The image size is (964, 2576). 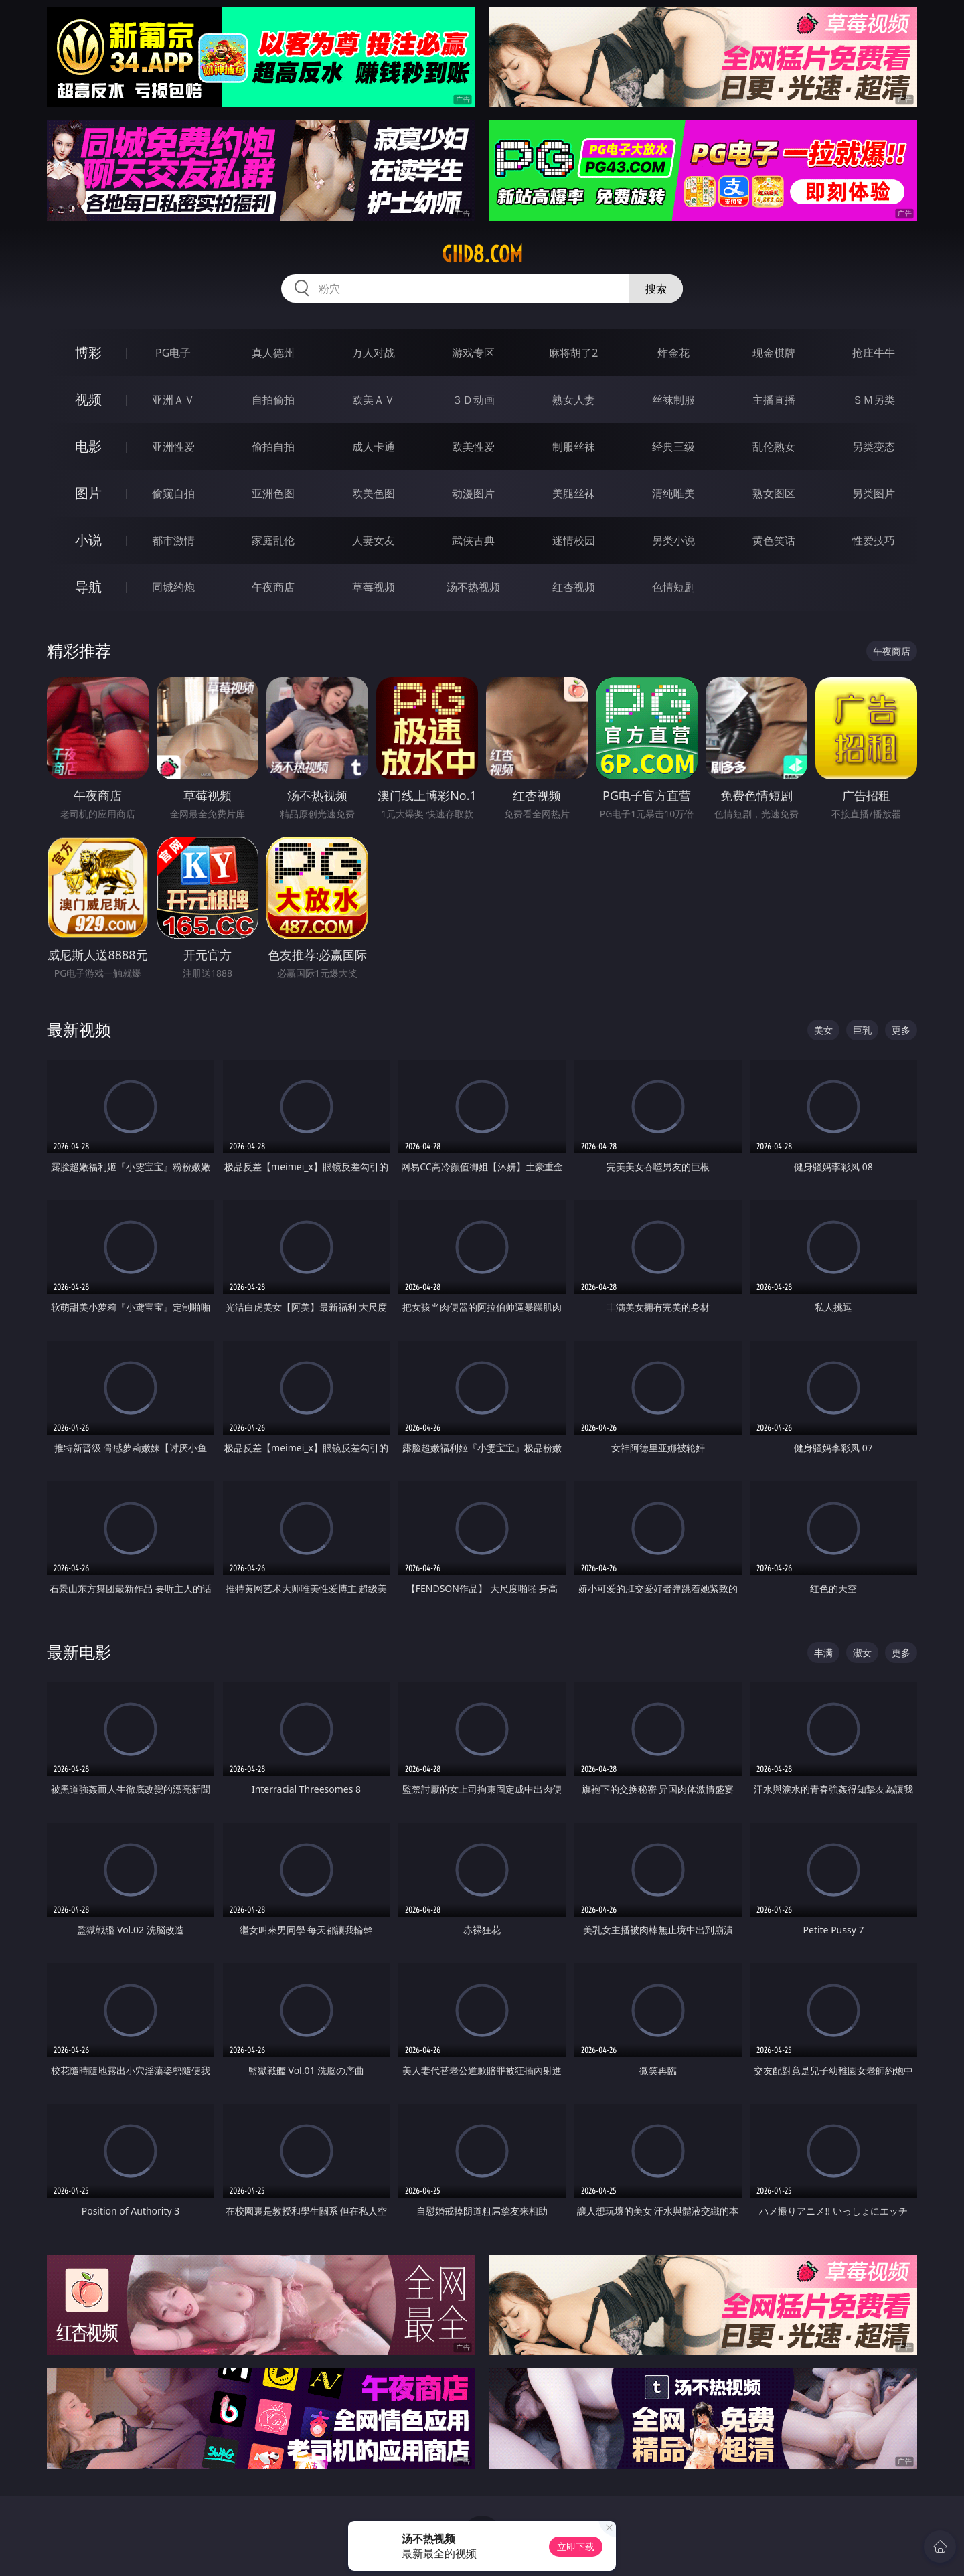 I want to click on 现金棋牌, so click(x=773, y=352).